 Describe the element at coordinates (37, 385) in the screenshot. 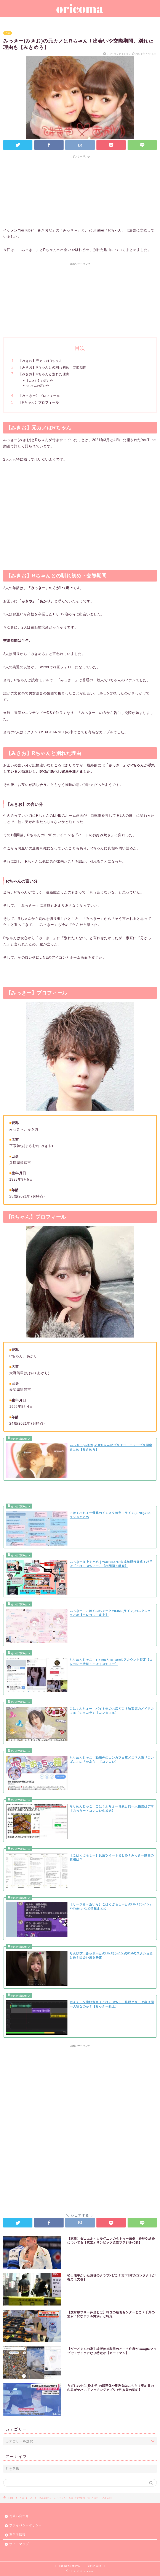

I see `Rちゃんの言い分` at that location.